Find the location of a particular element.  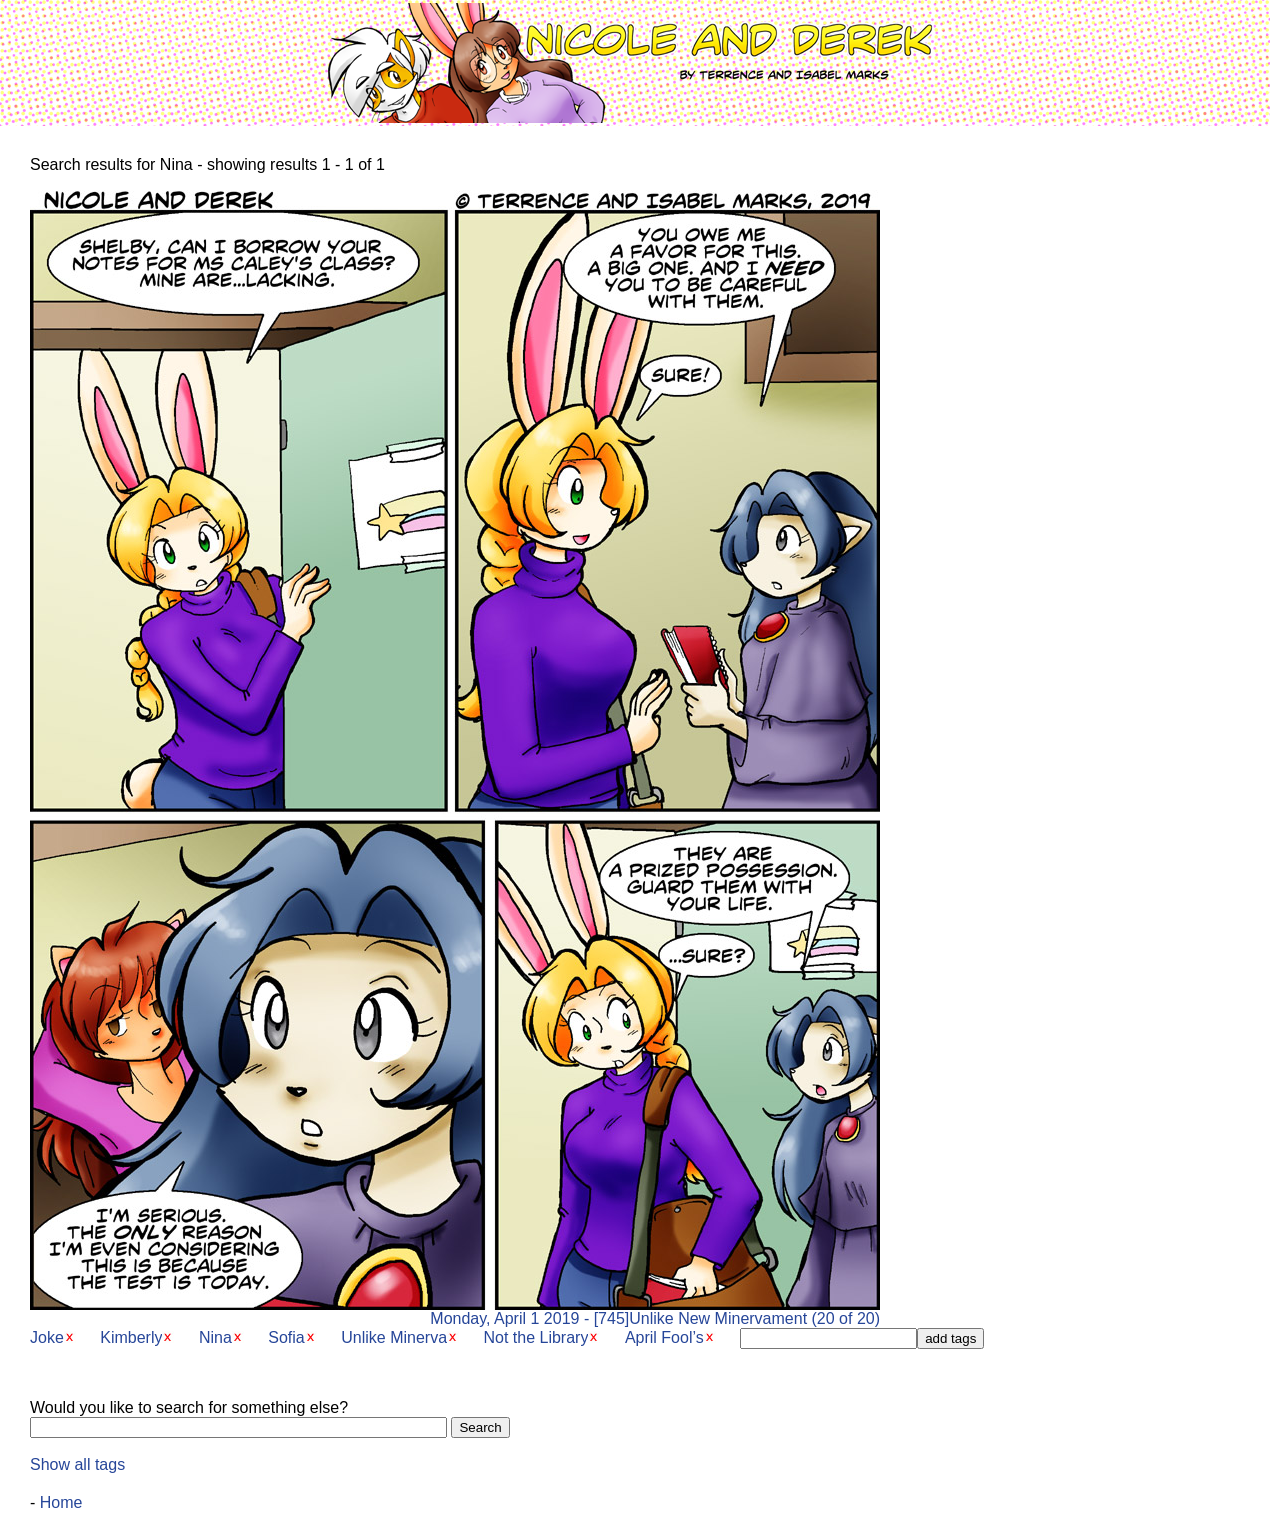

Unlike Minerva is located at coordinates (394, 1337).